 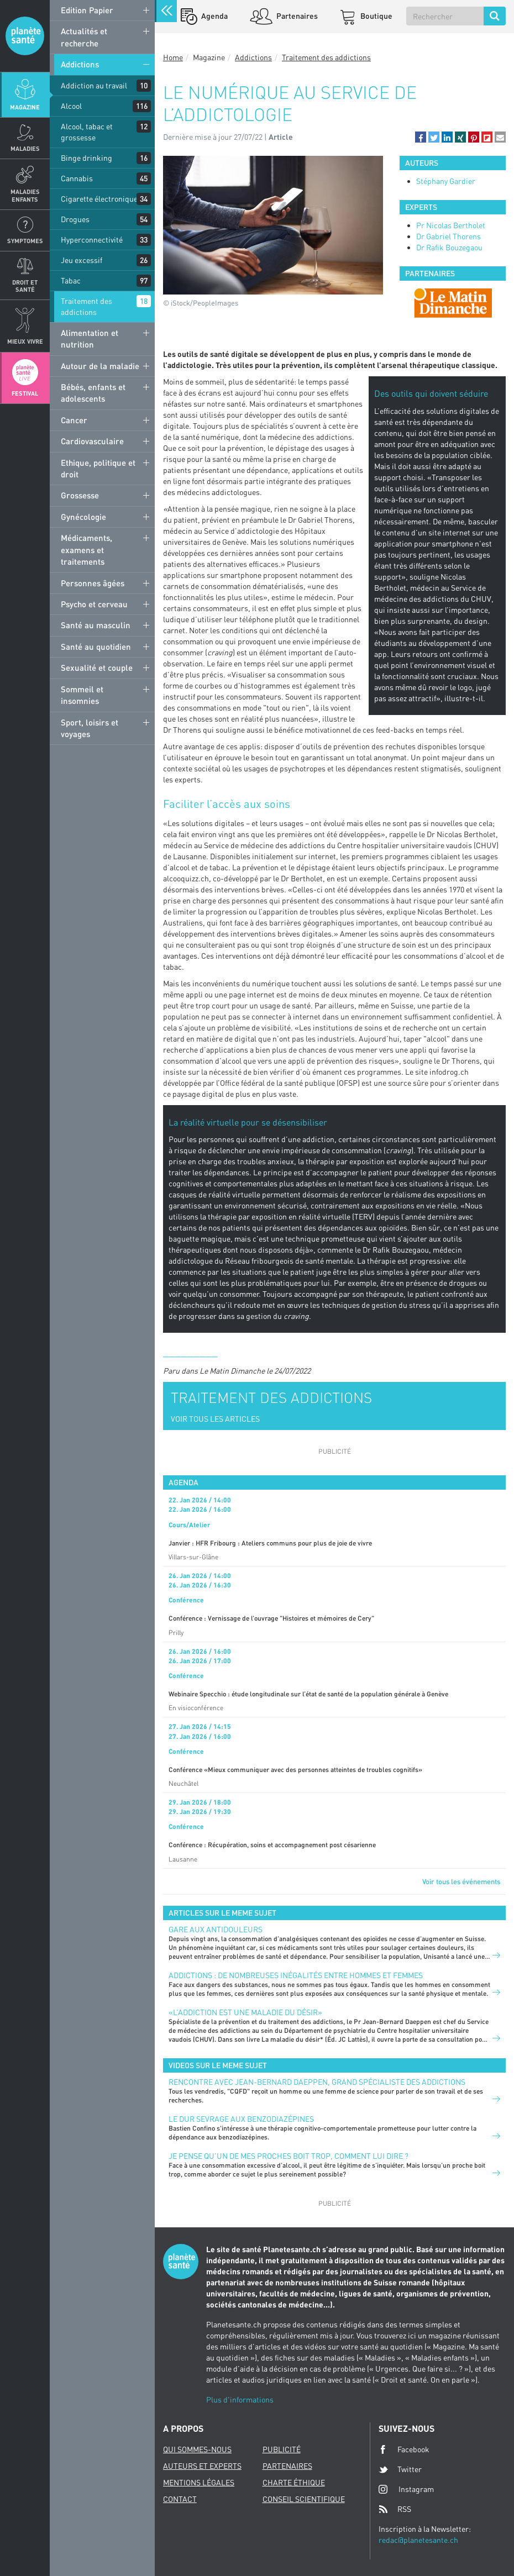 What do you see at coordinates (215, 1418) in the screenshot?
I see `VOIR TOUS LES ARTICLES` at bounding box center [215, 1418].